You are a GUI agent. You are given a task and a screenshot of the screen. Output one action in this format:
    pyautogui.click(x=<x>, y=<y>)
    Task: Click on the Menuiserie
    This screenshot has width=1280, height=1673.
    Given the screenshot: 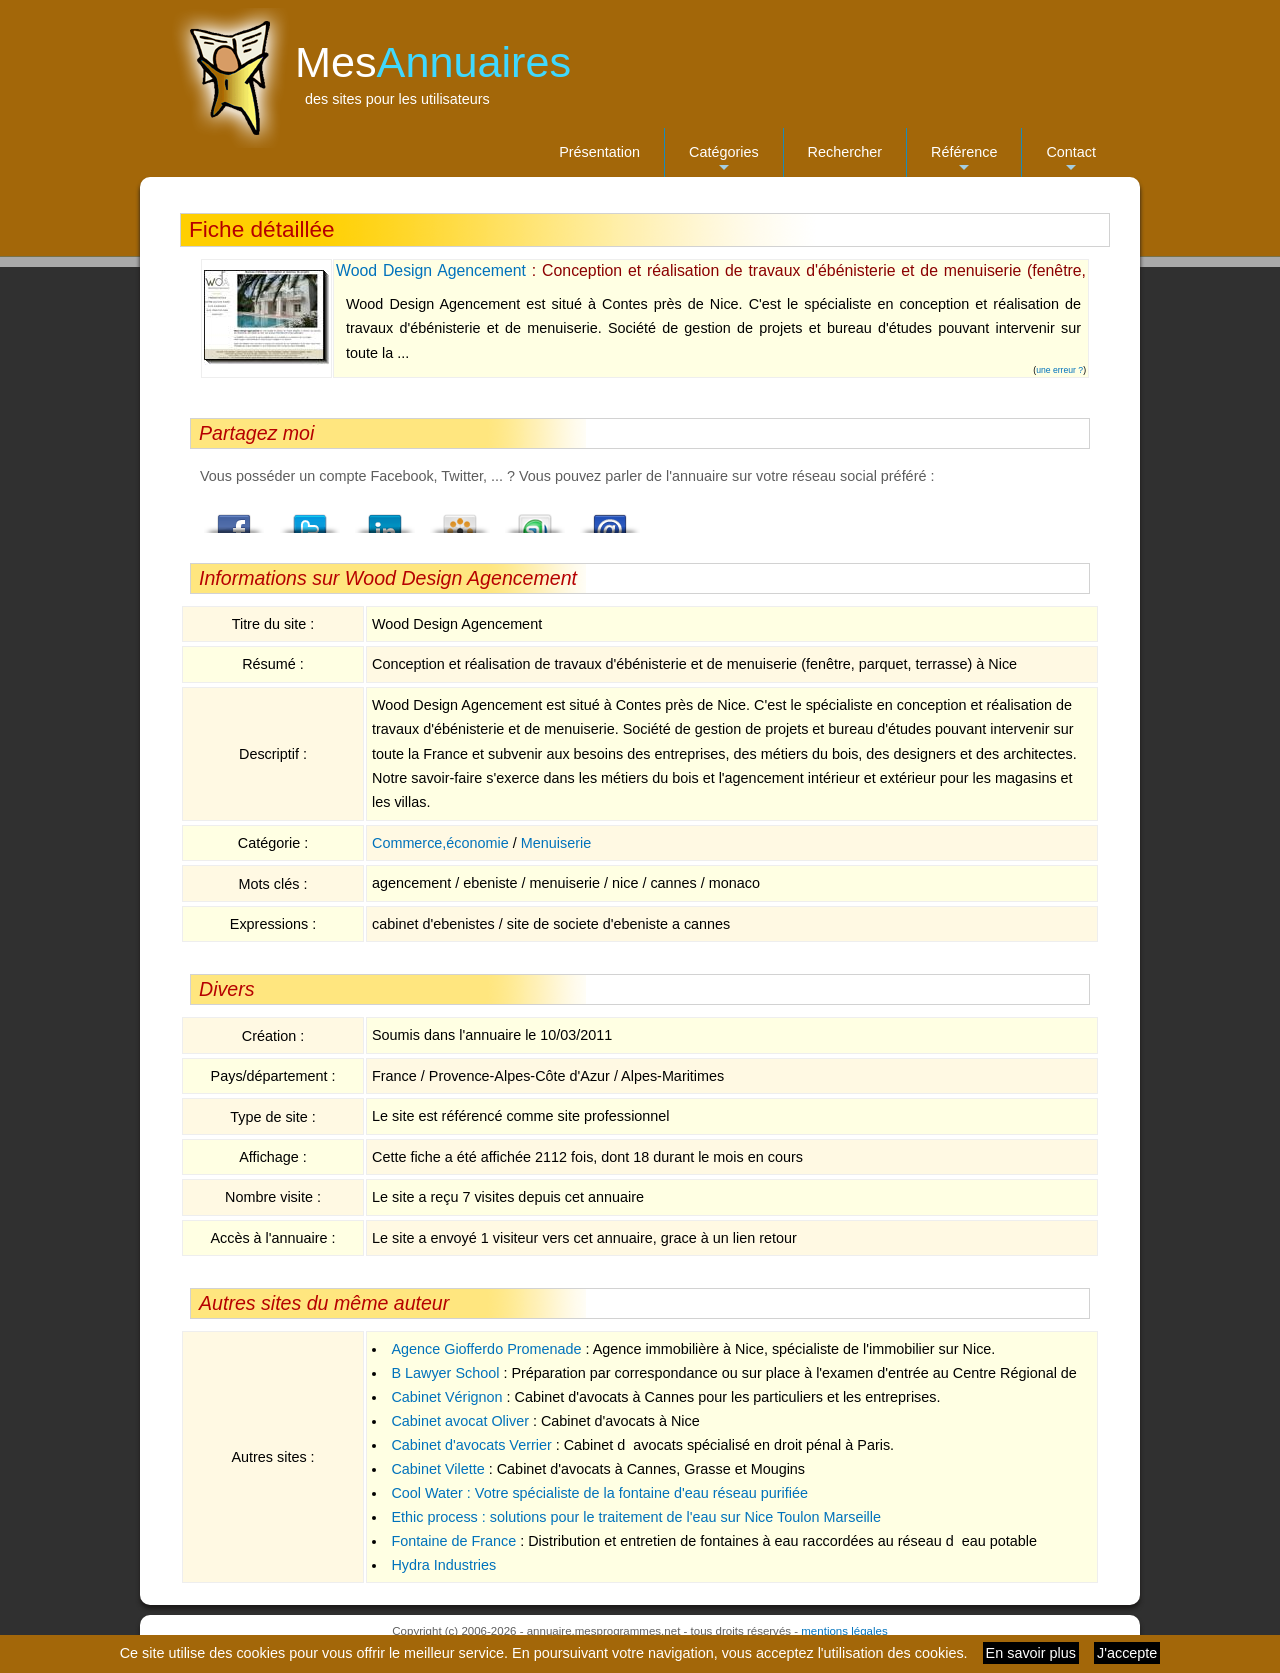 What is the action you would take?
    pyautogui.click(x=556, y=843)
    